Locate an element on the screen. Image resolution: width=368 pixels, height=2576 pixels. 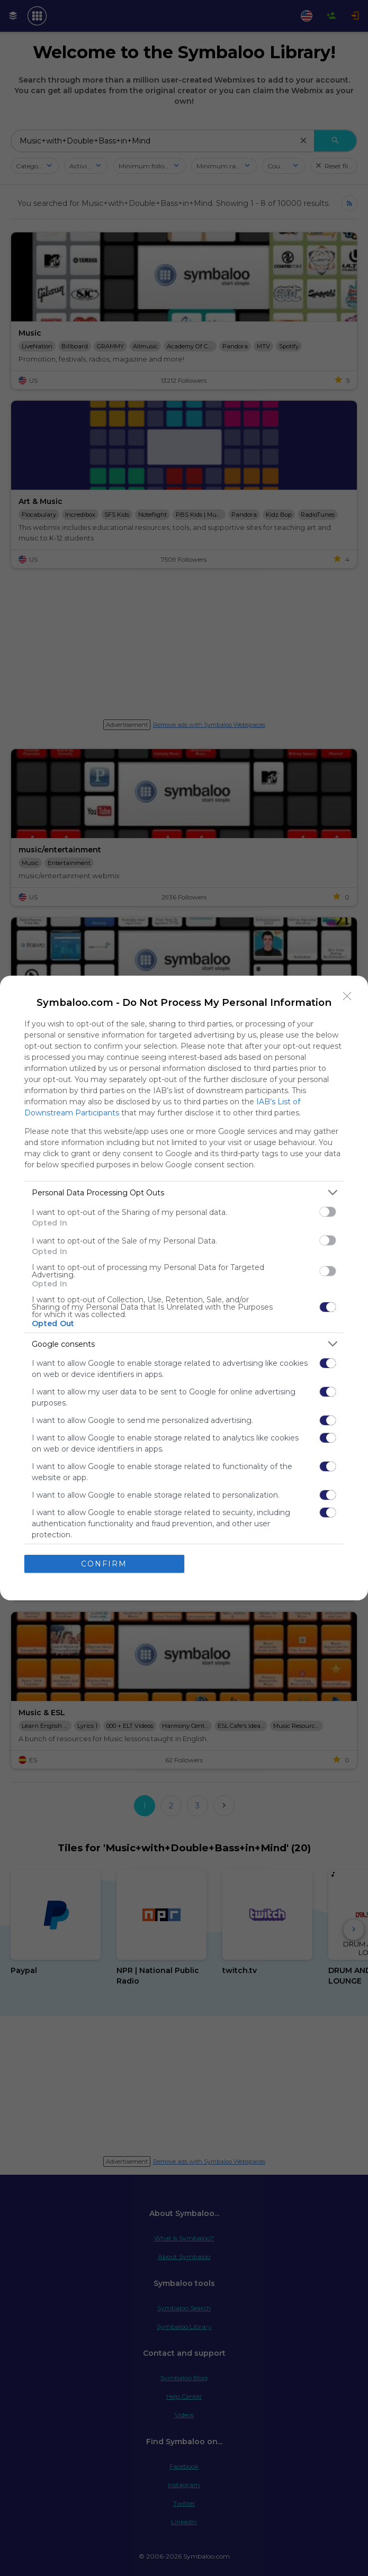
[switch] is located at coordinates (327, 1211).